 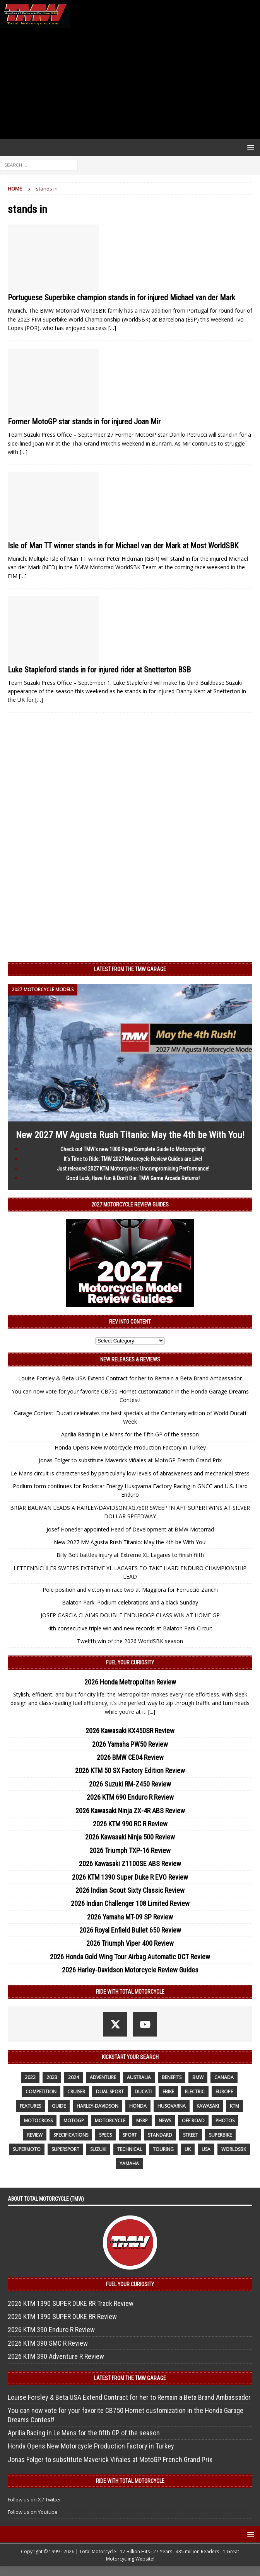 I want to click on Billy Bolt battles injury at Extreme XL Lagares to finish fifth, so click(x=130, y=1555).